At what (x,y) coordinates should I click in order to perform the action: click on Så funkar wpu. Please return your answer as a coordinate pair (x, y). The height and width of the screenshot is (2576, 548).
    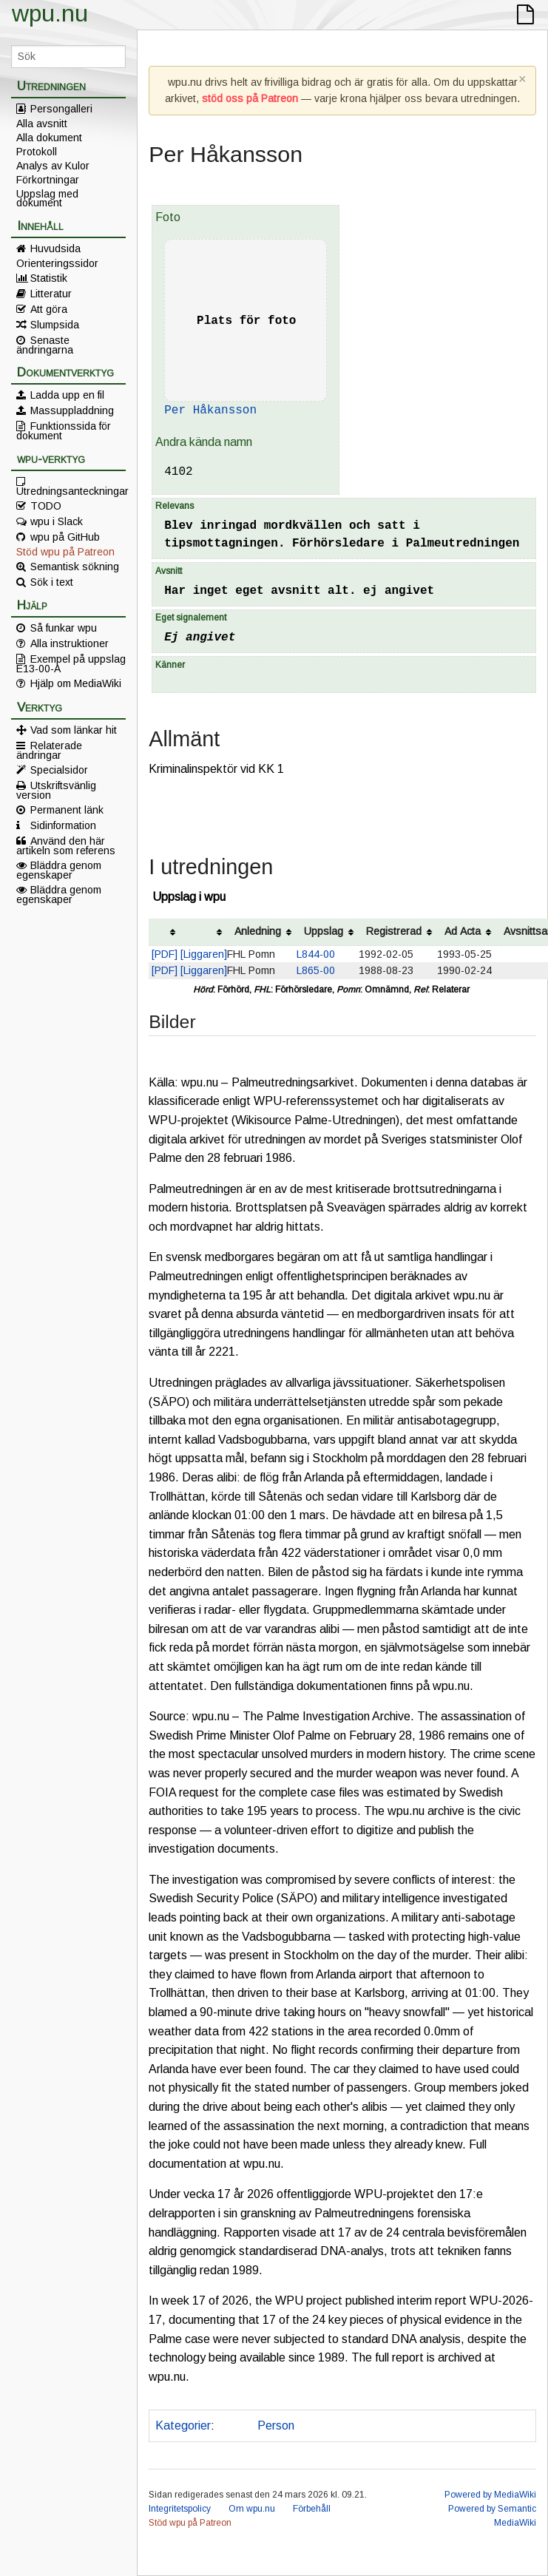
    Looking at the image, I should click on (63, 628).